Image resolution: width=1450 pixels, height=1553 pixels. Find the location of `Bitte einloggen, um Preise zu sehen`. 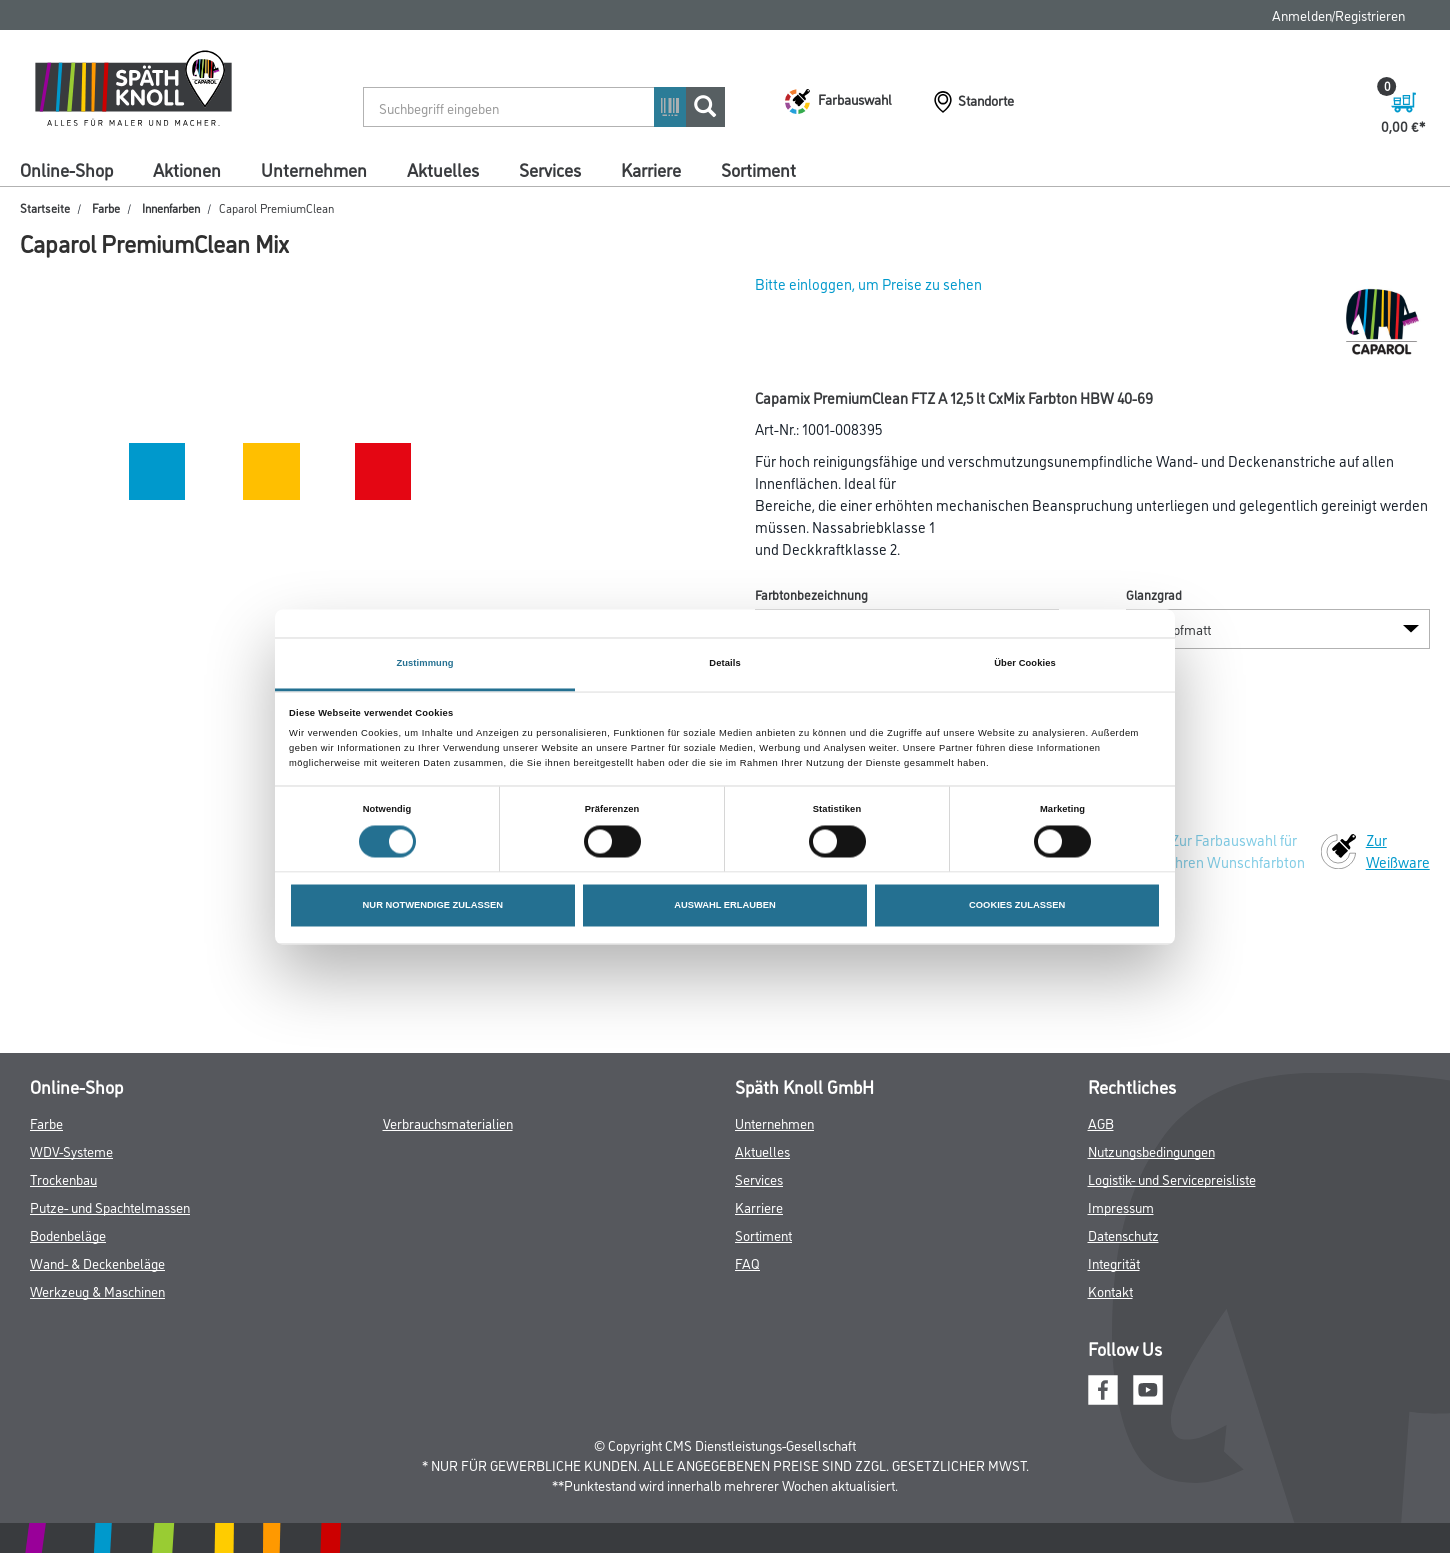

Bitte einloggen, um Preise zu sehen is located at coordinates (868, 283).